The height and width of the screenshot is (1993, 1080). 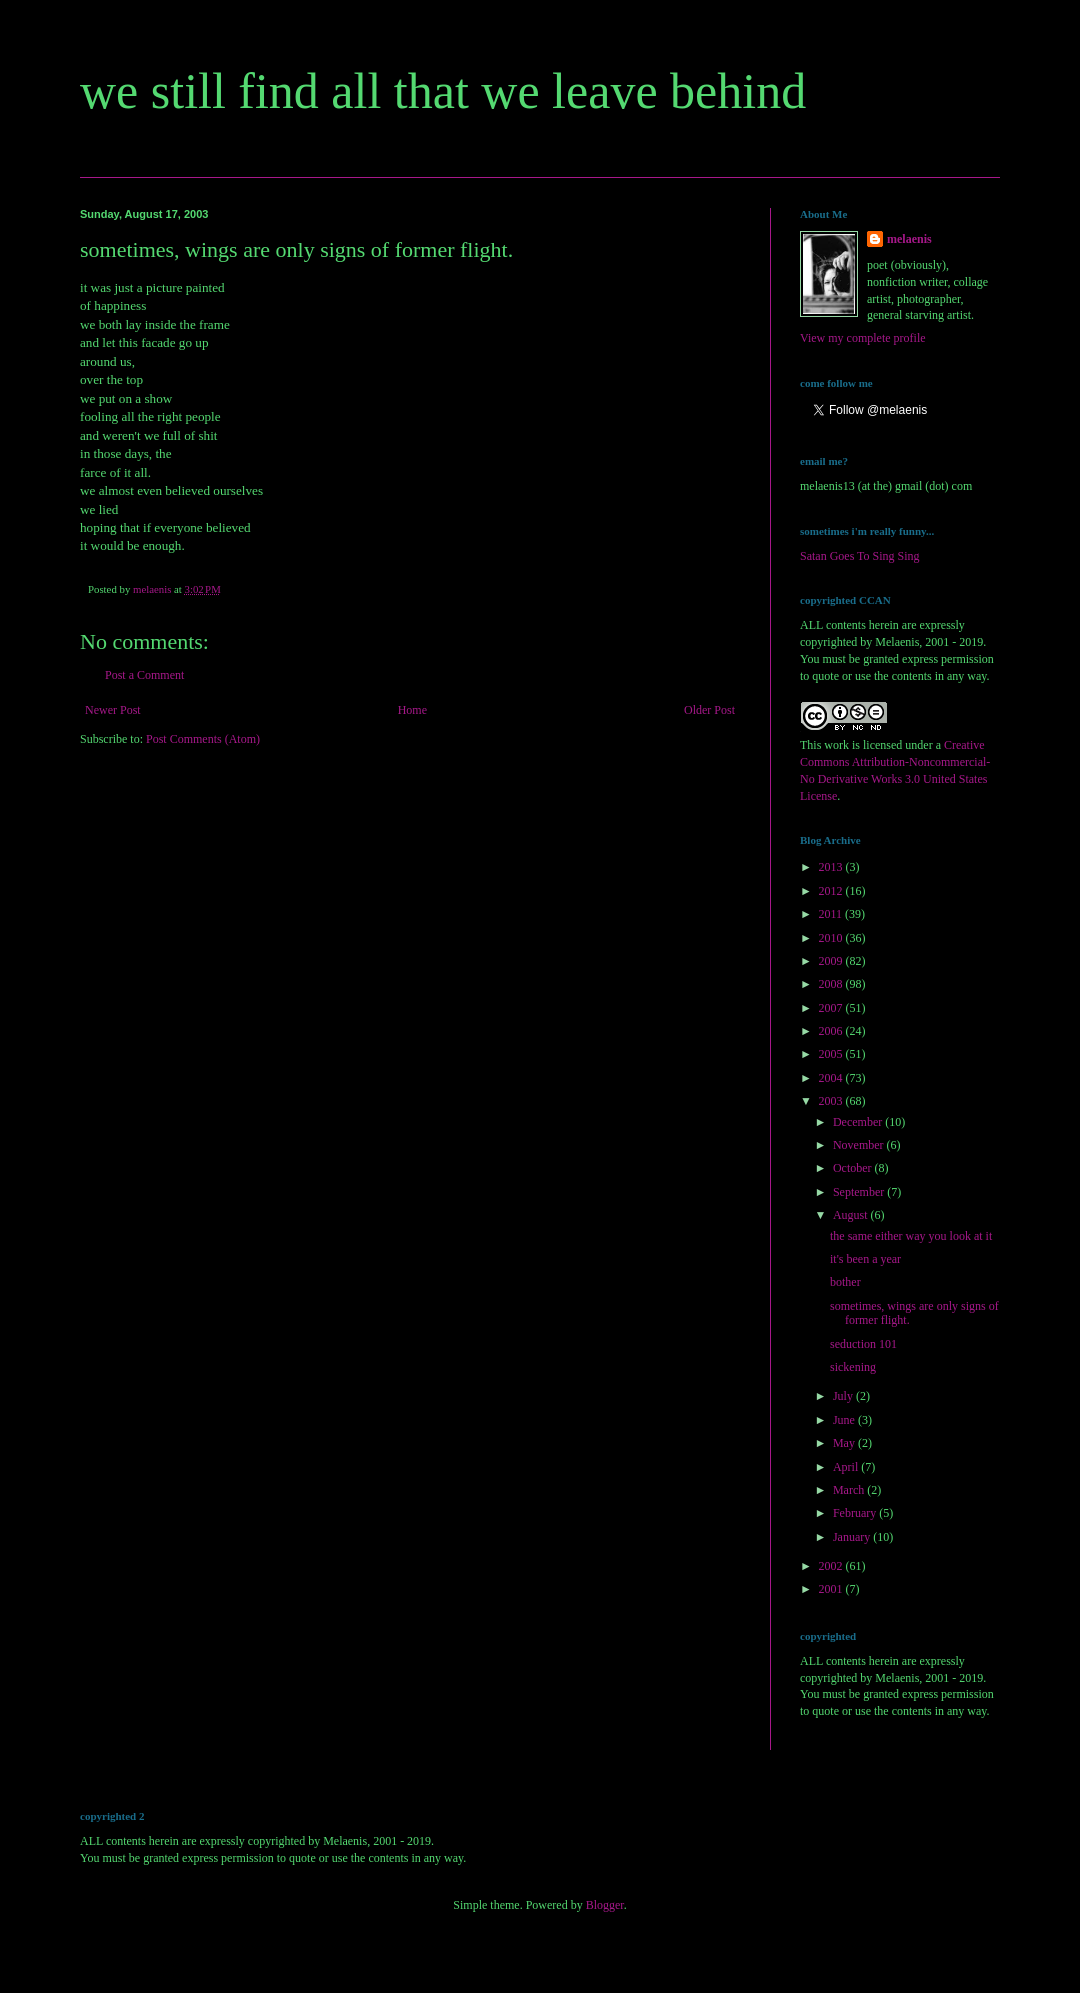 What do you see at coordinates (832, 1008) in the screenshot?
I see `2007` at bounding box center [832, 1008].